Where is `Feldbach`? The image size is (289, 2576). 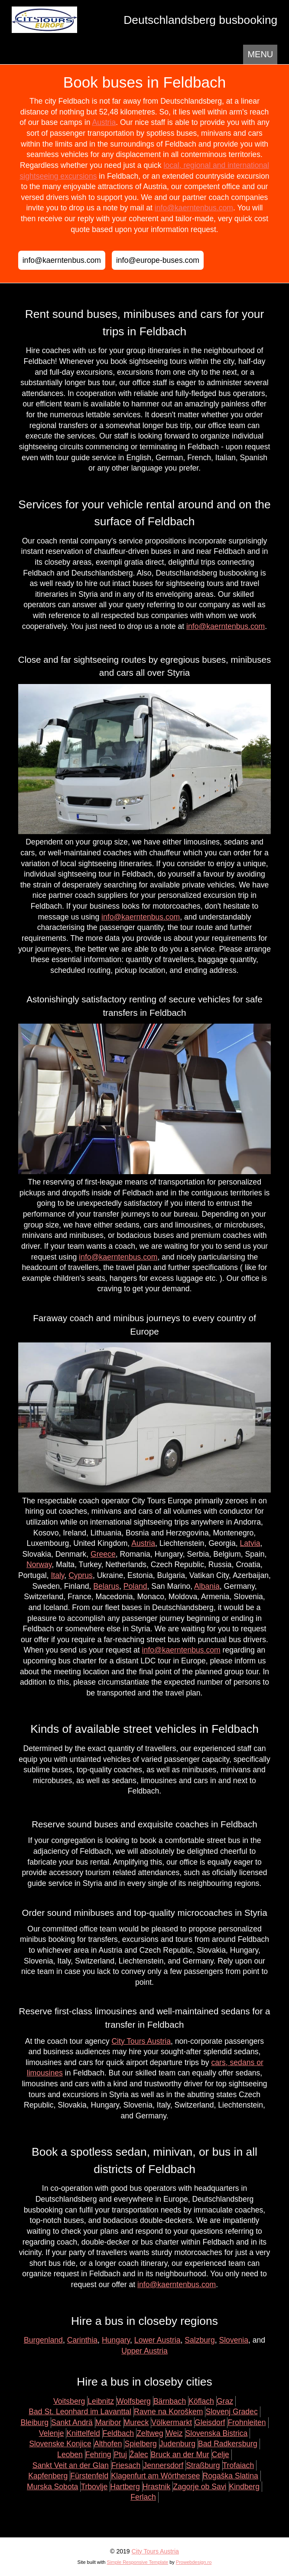
Feldbach is located at coordinates (118, 2433).